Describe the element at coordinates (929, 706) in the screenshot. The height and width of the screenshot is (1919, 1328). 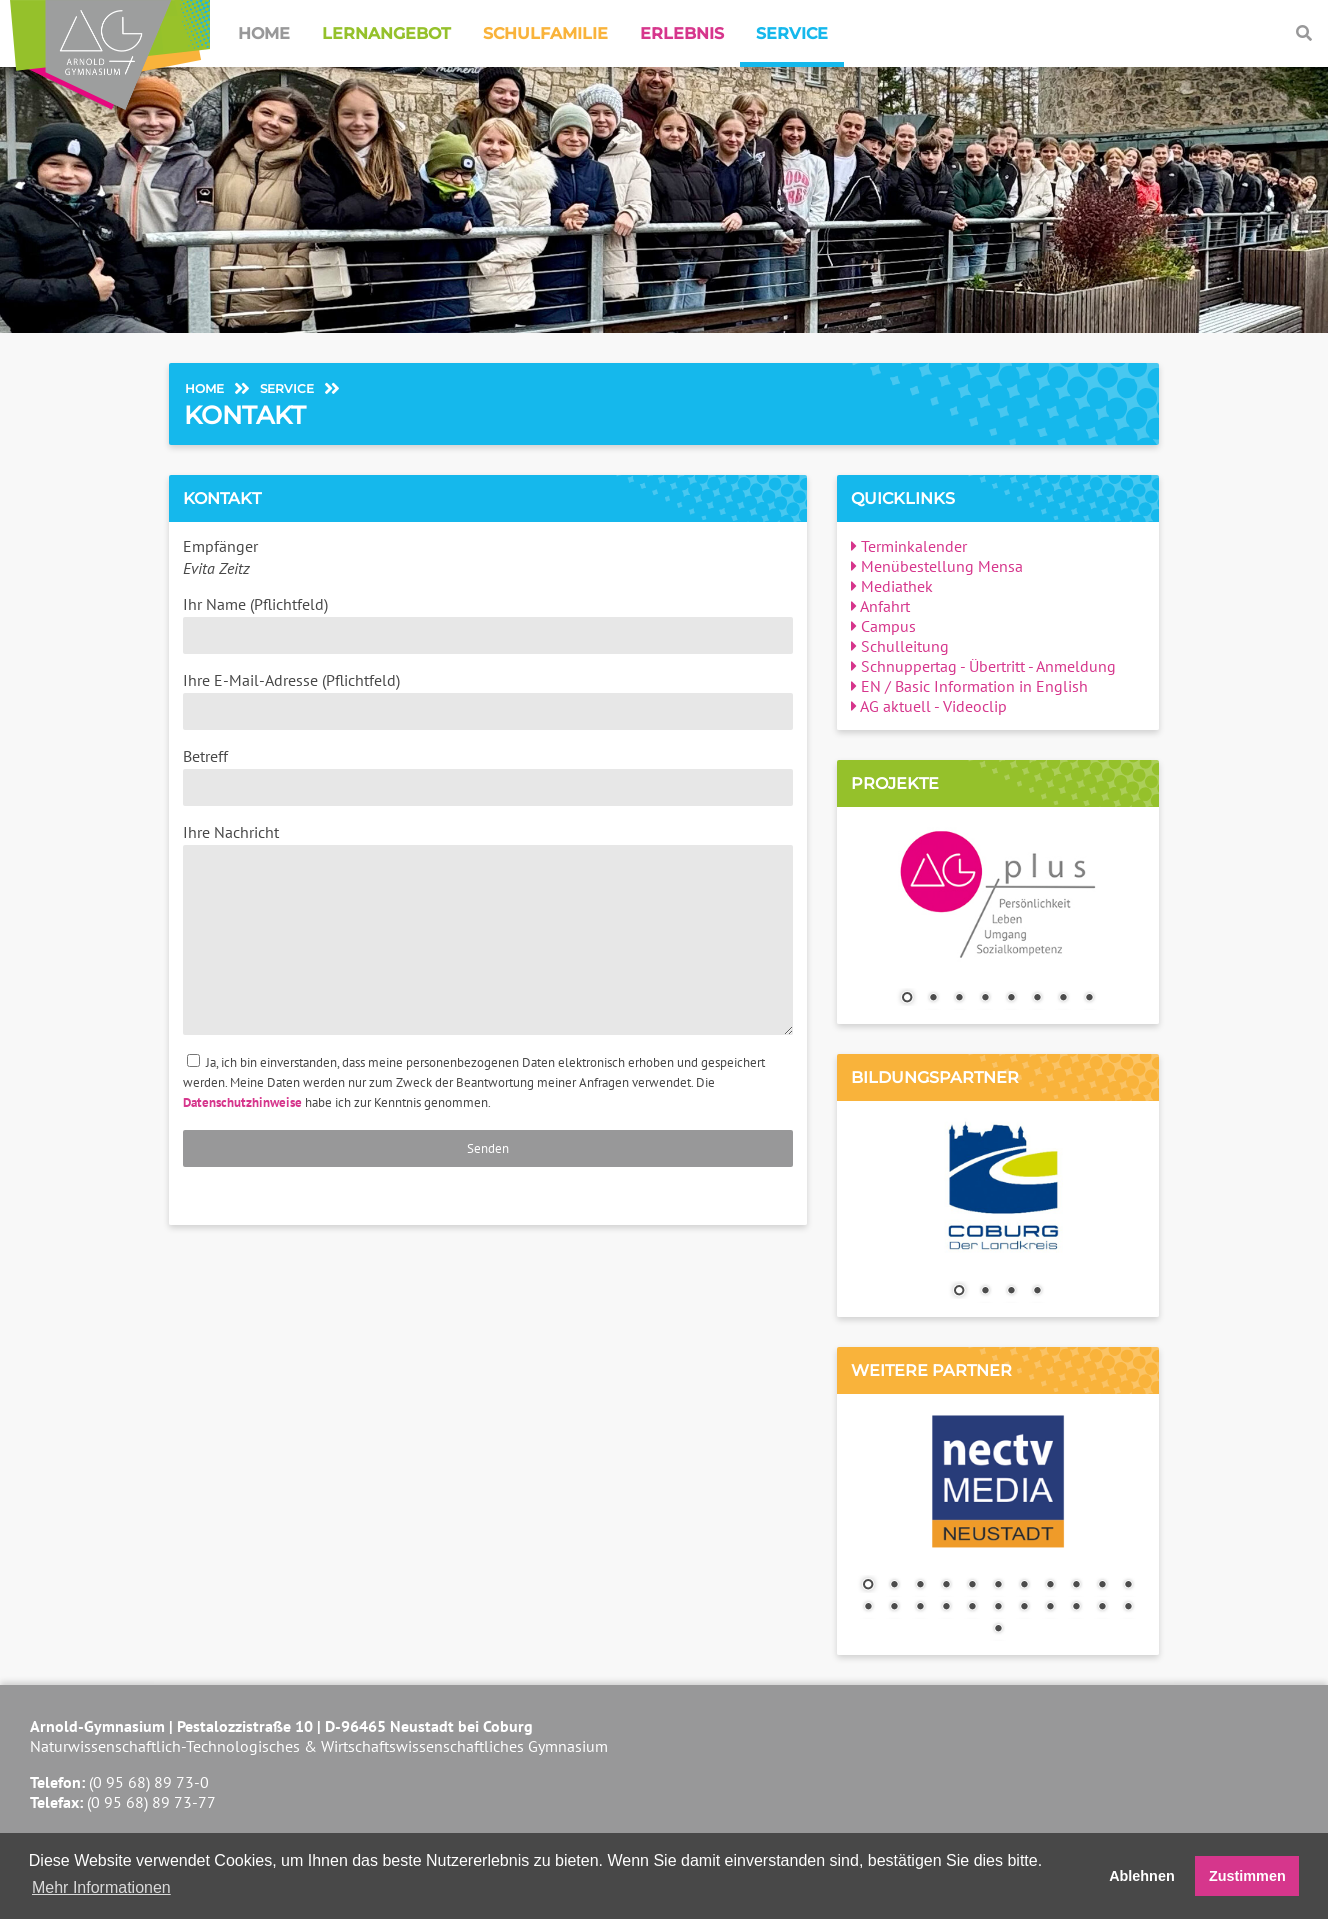
I see `AG aktuell - Videoclip` at that location.